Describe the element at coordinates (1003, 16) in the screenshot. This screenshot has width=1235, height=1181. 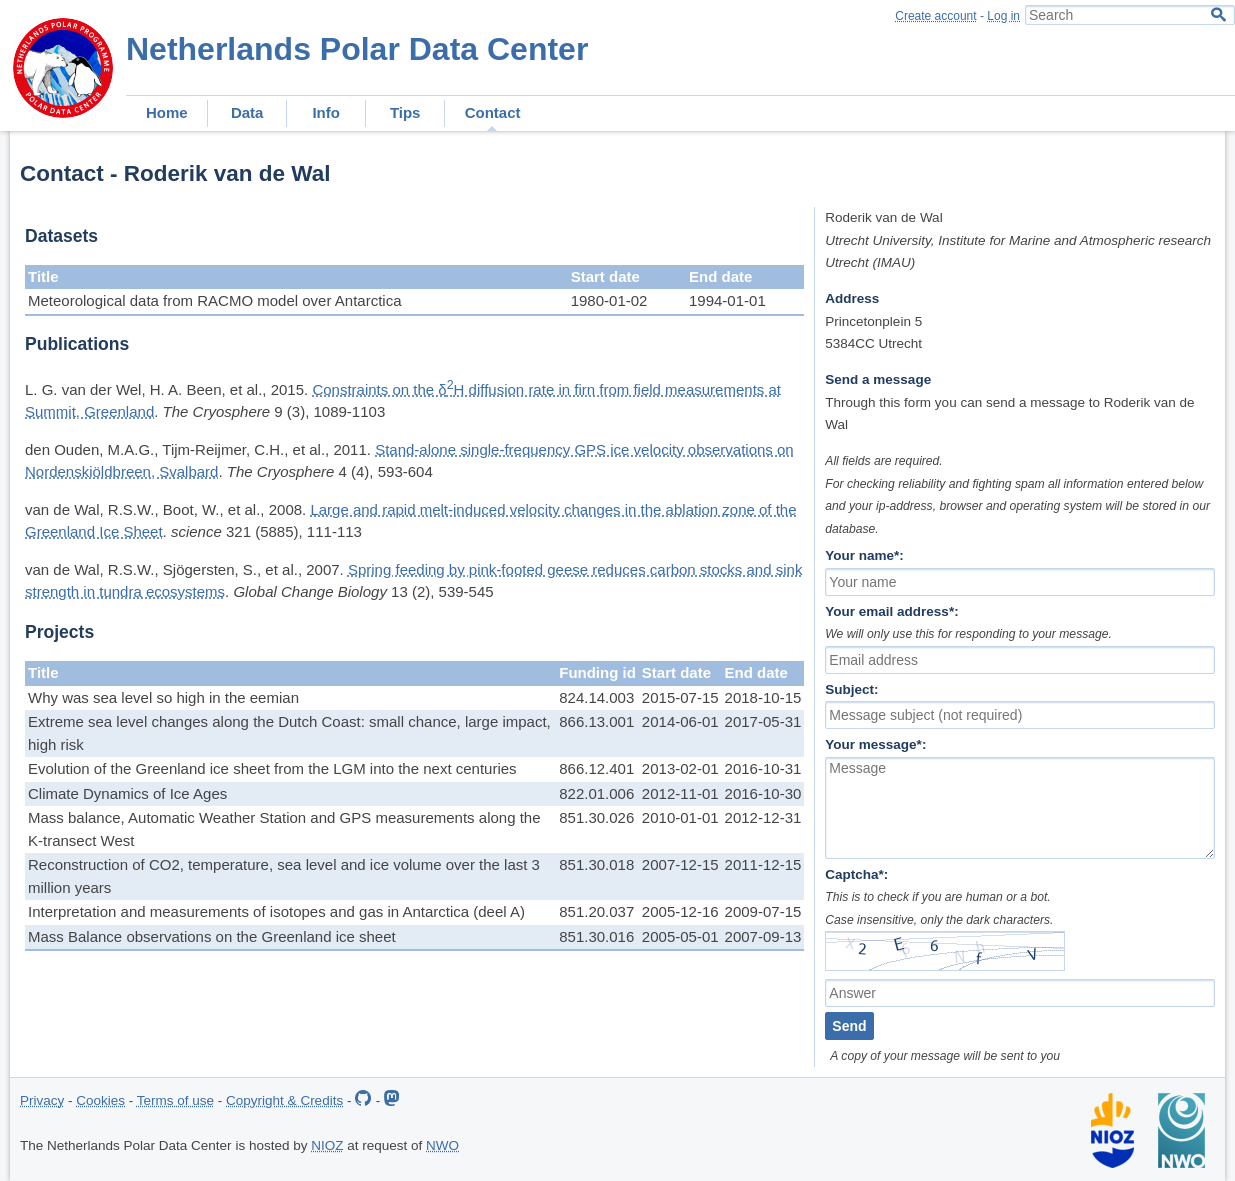
I see `Log in` at that location.